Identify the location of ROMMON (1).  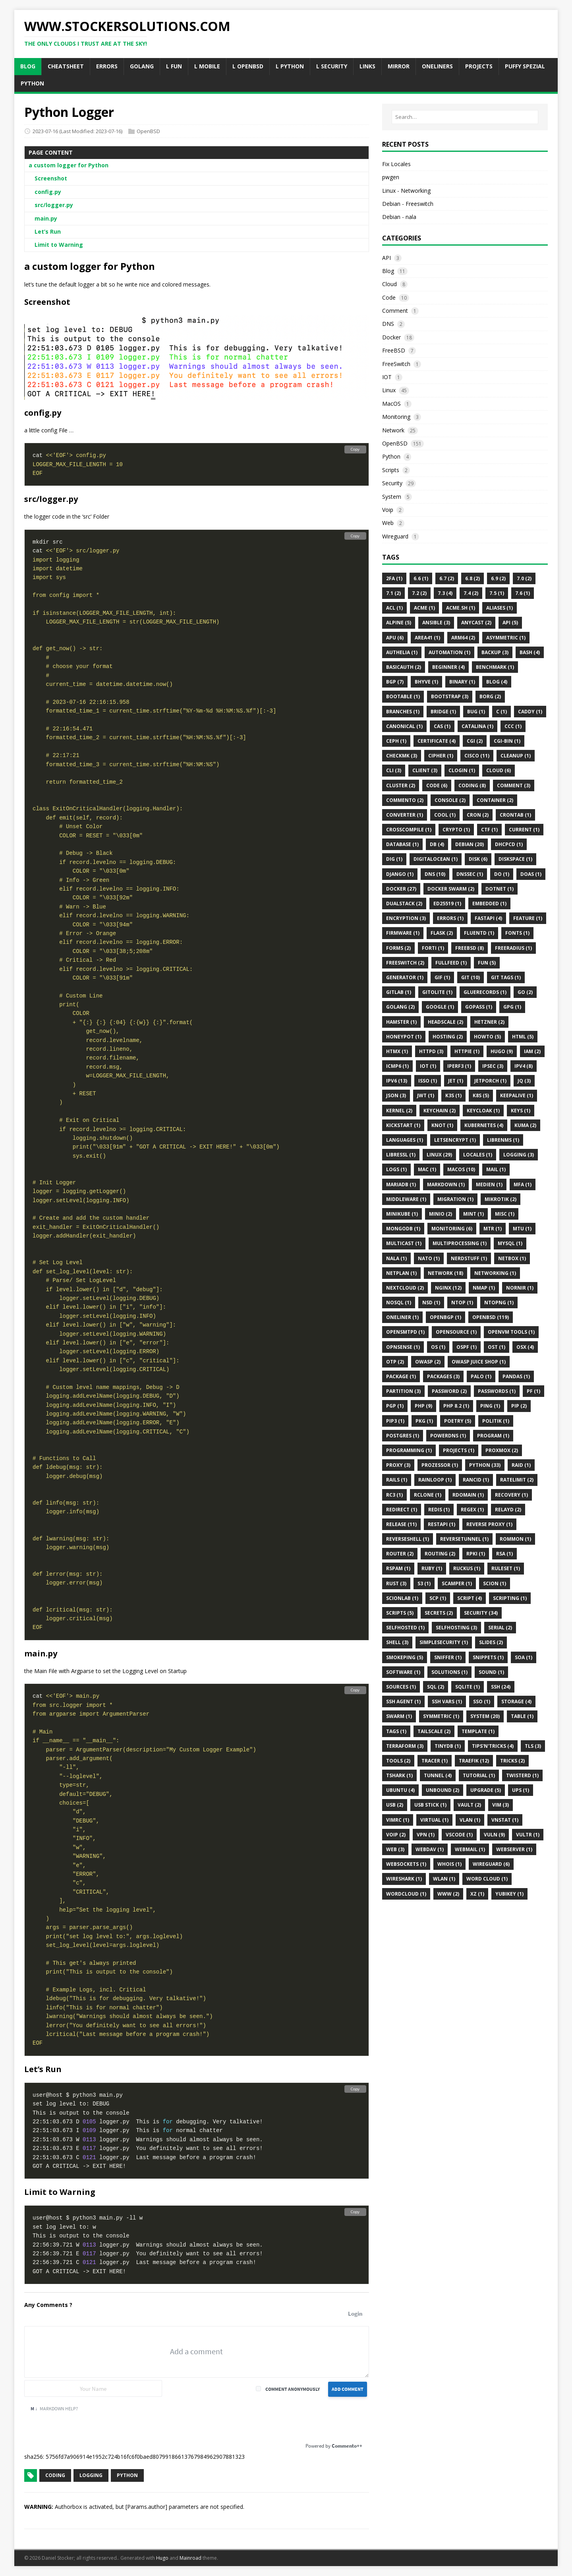
(515, 1539).